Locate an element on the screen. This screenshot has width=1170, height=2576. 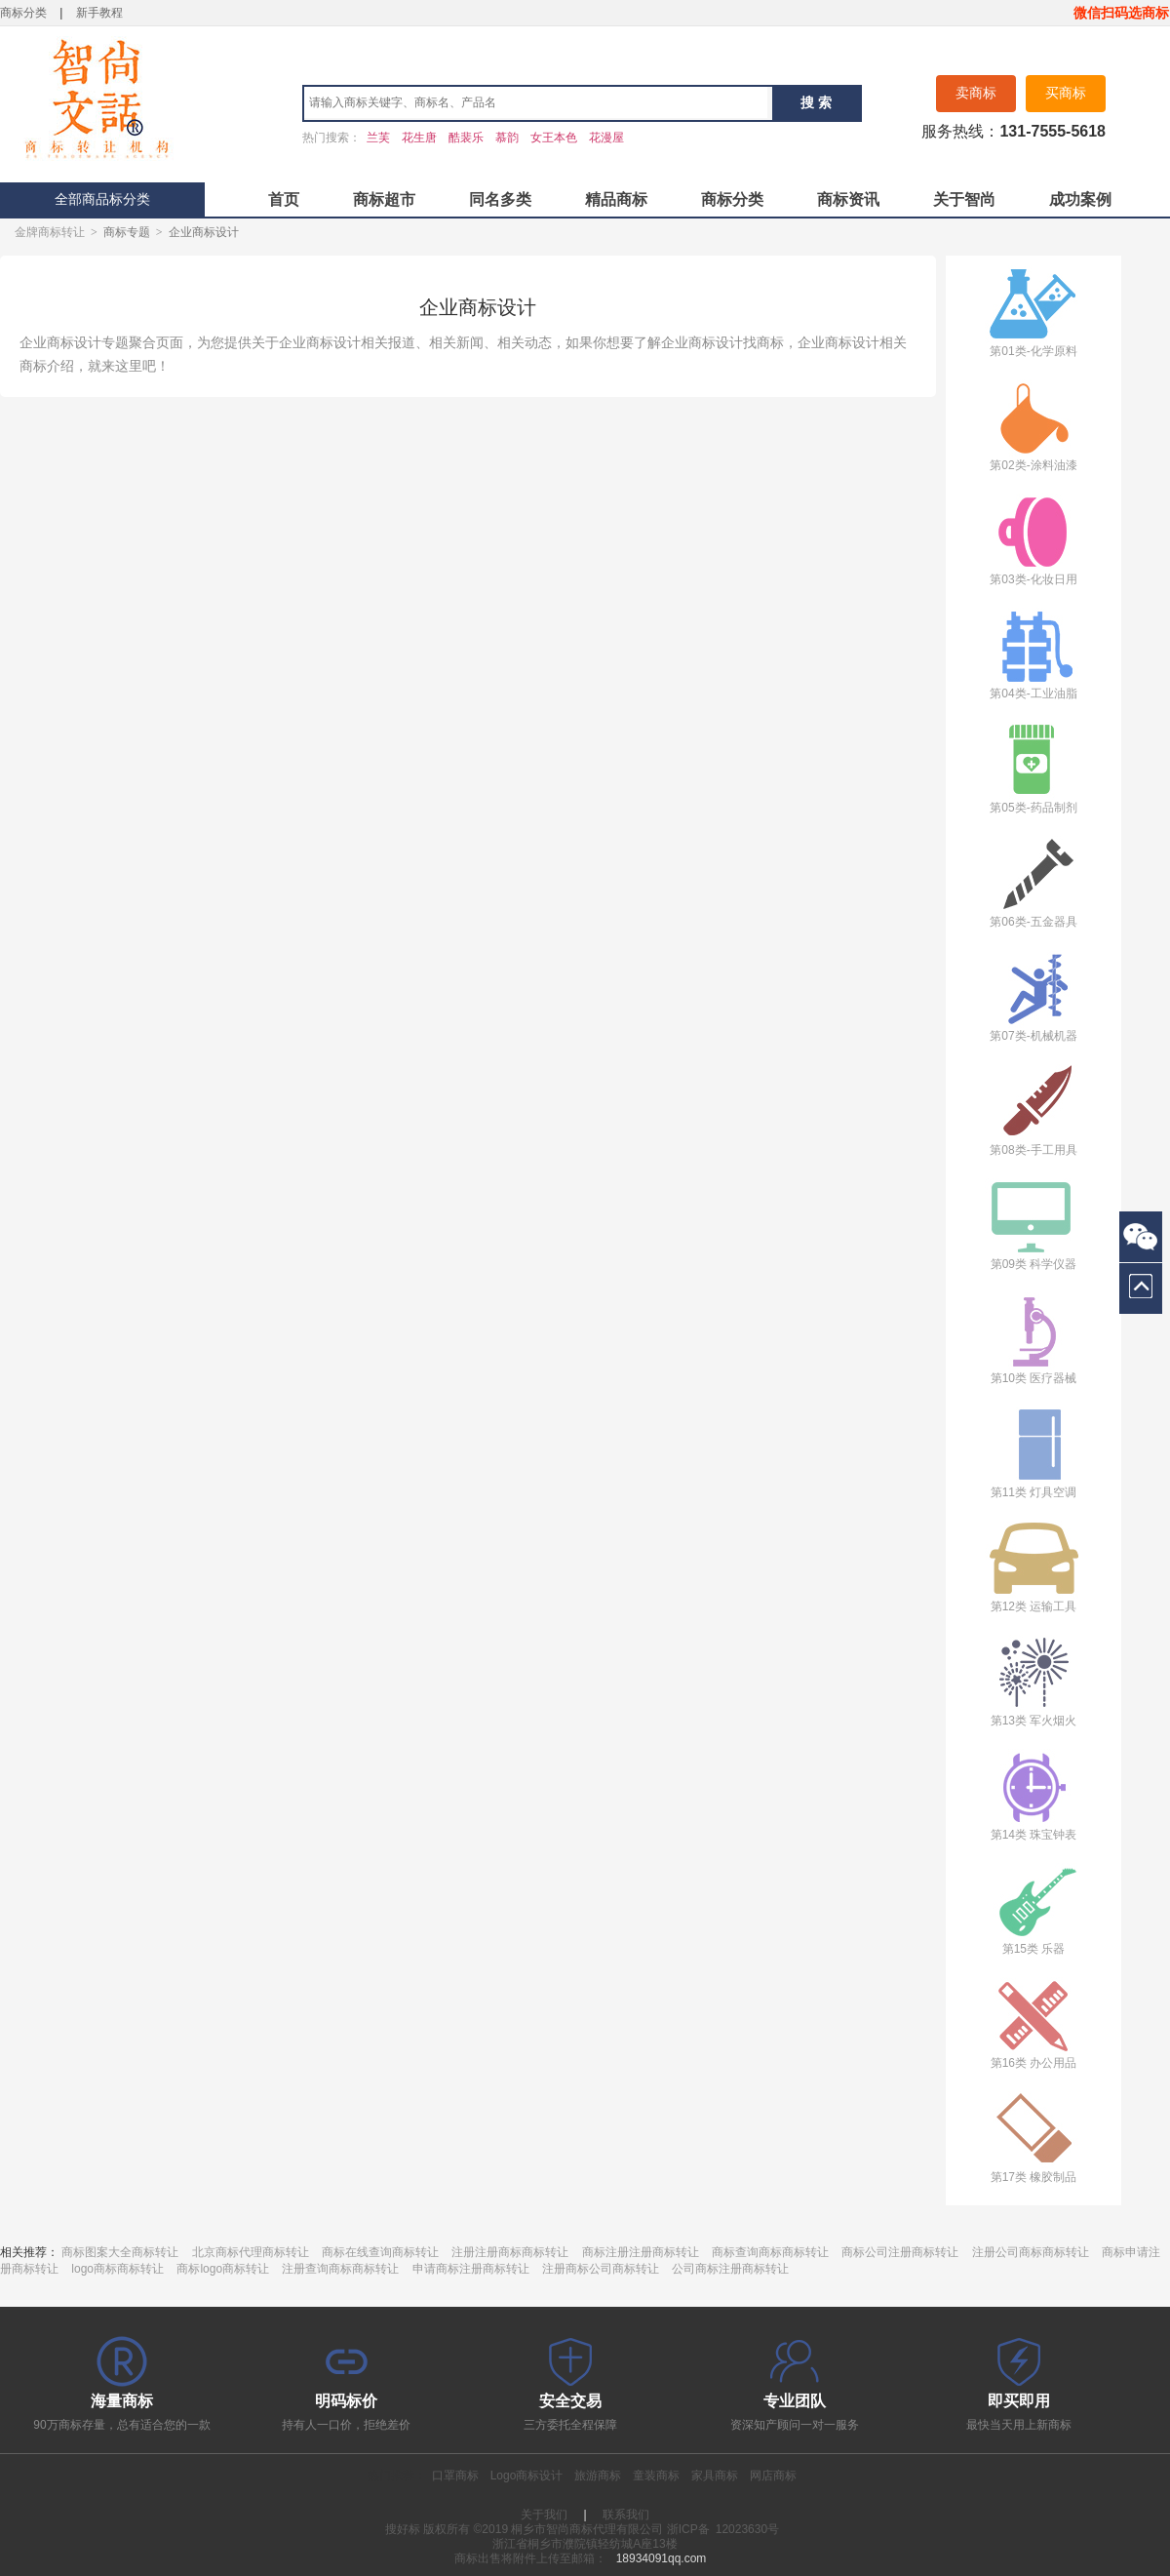
全部商品标分类 is located at coordinates (102, 199).